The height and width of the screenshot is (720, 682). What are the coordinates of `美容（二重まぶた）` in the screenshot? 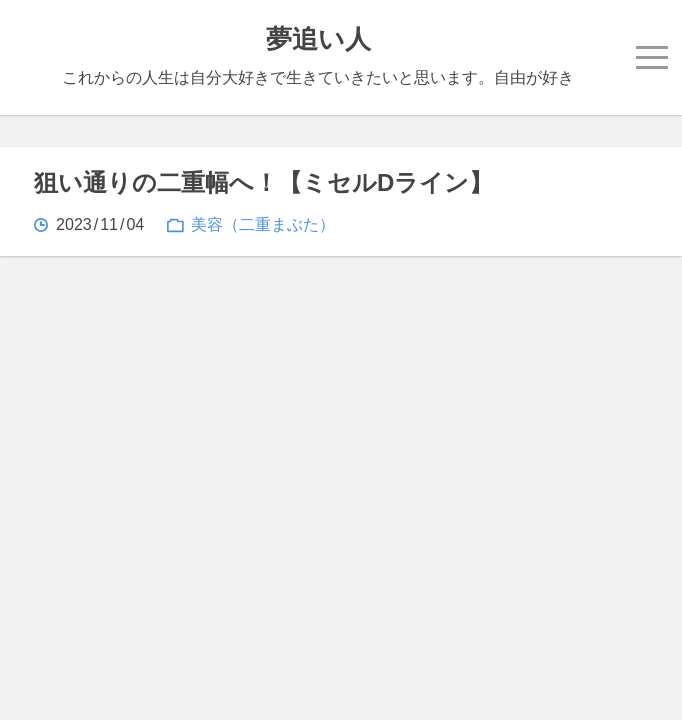 It's located at (263, 224).